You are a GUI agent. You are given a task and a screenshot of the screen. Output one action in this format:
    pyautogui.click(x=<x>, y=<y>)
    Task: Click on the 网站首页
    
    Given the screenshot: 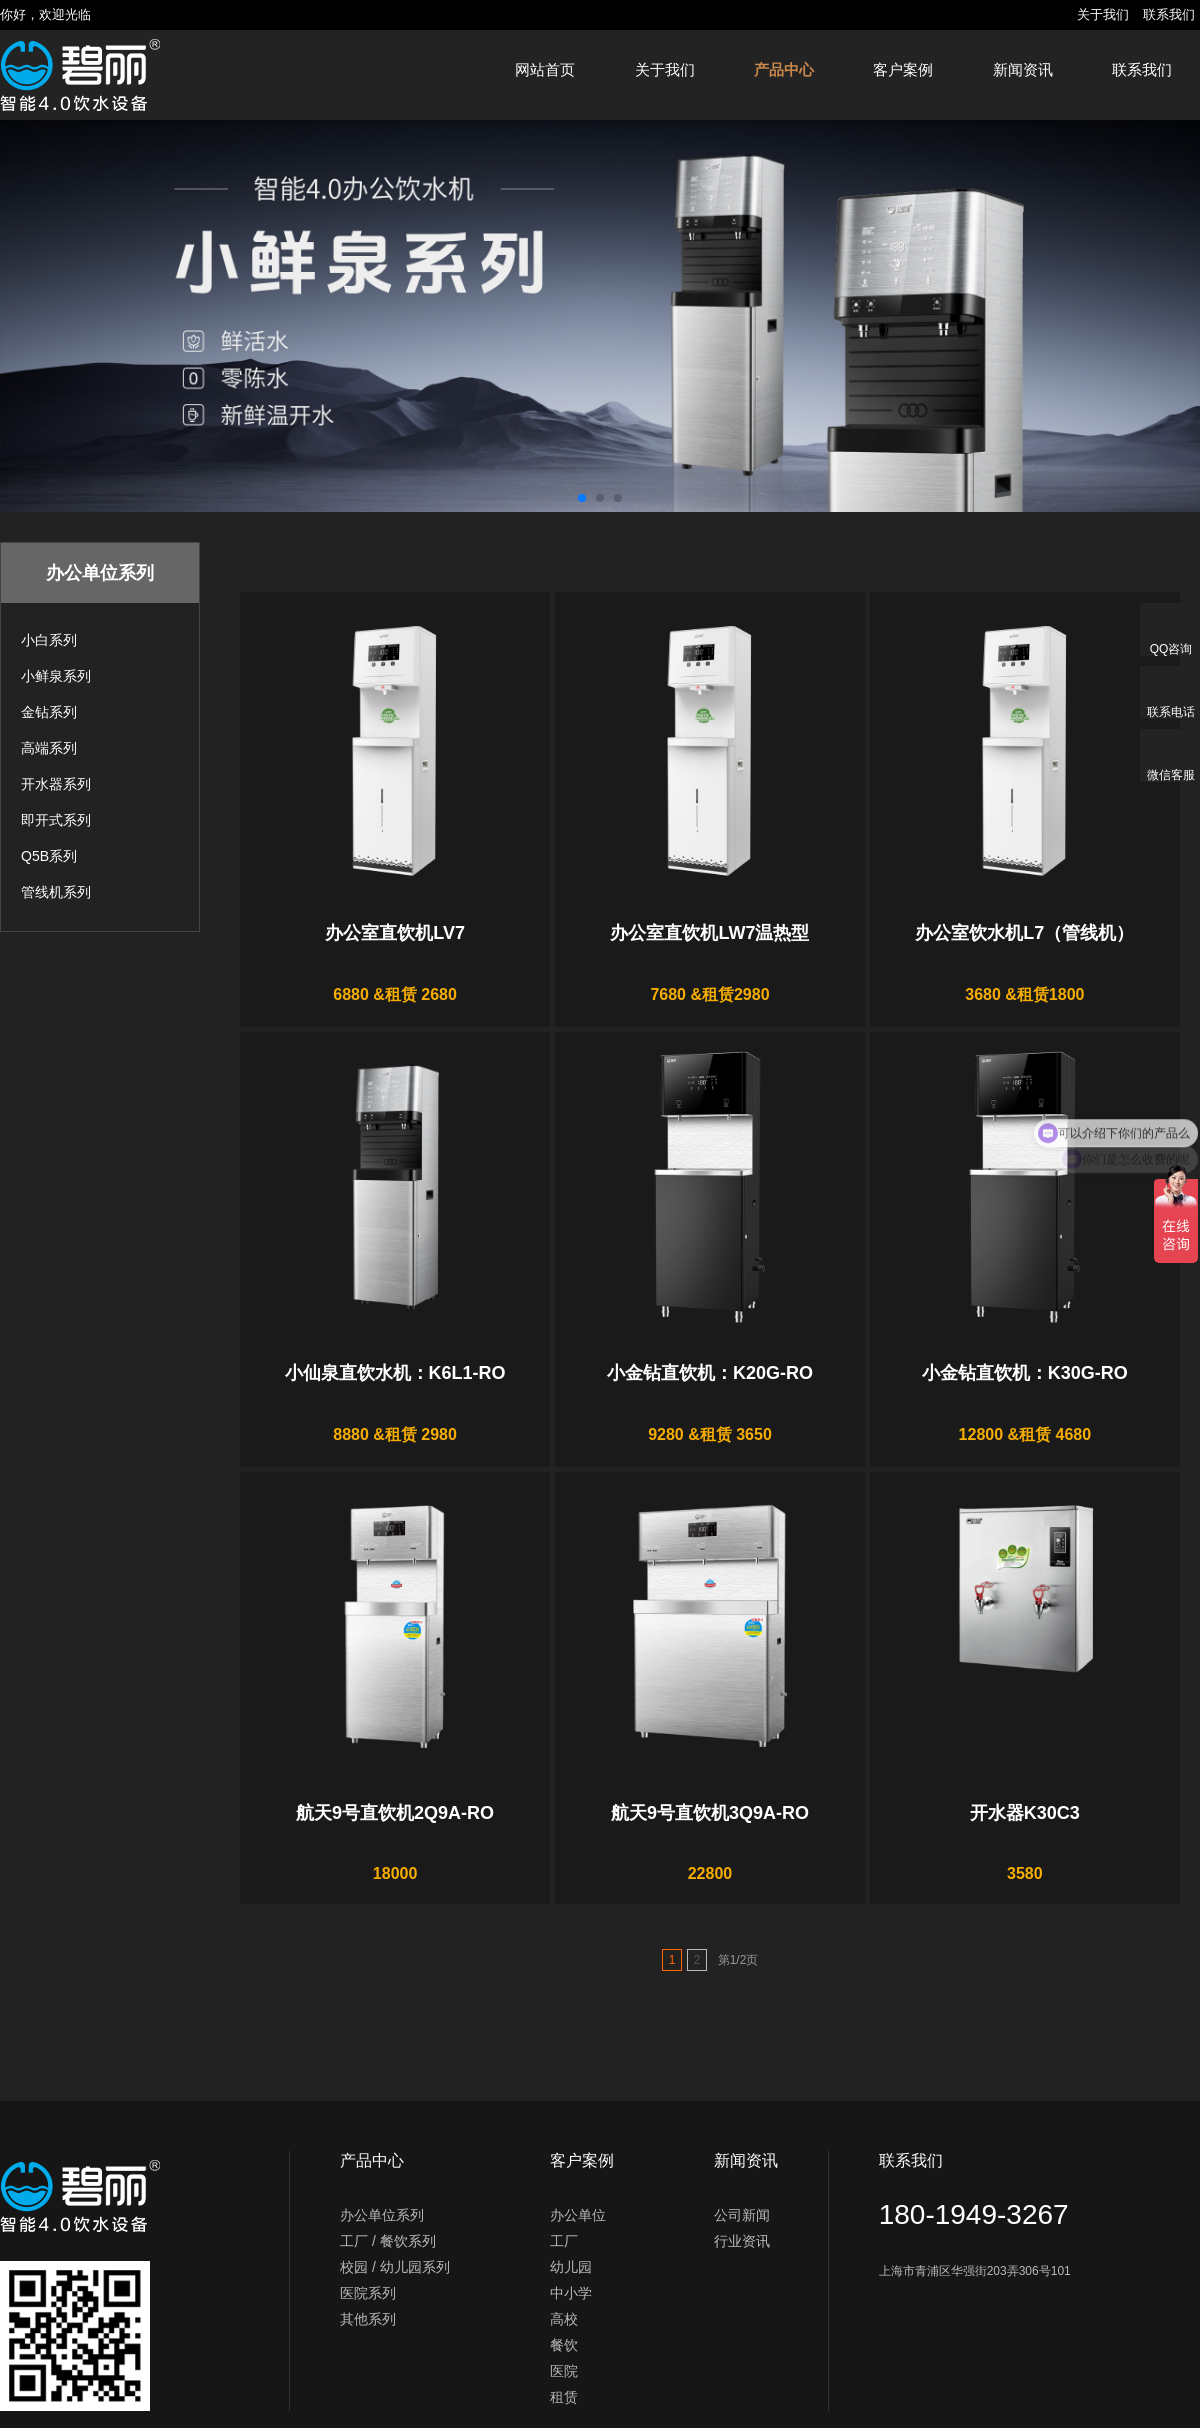 What is the action you would take?
    pyautogui.click(x=545, y=69)
    